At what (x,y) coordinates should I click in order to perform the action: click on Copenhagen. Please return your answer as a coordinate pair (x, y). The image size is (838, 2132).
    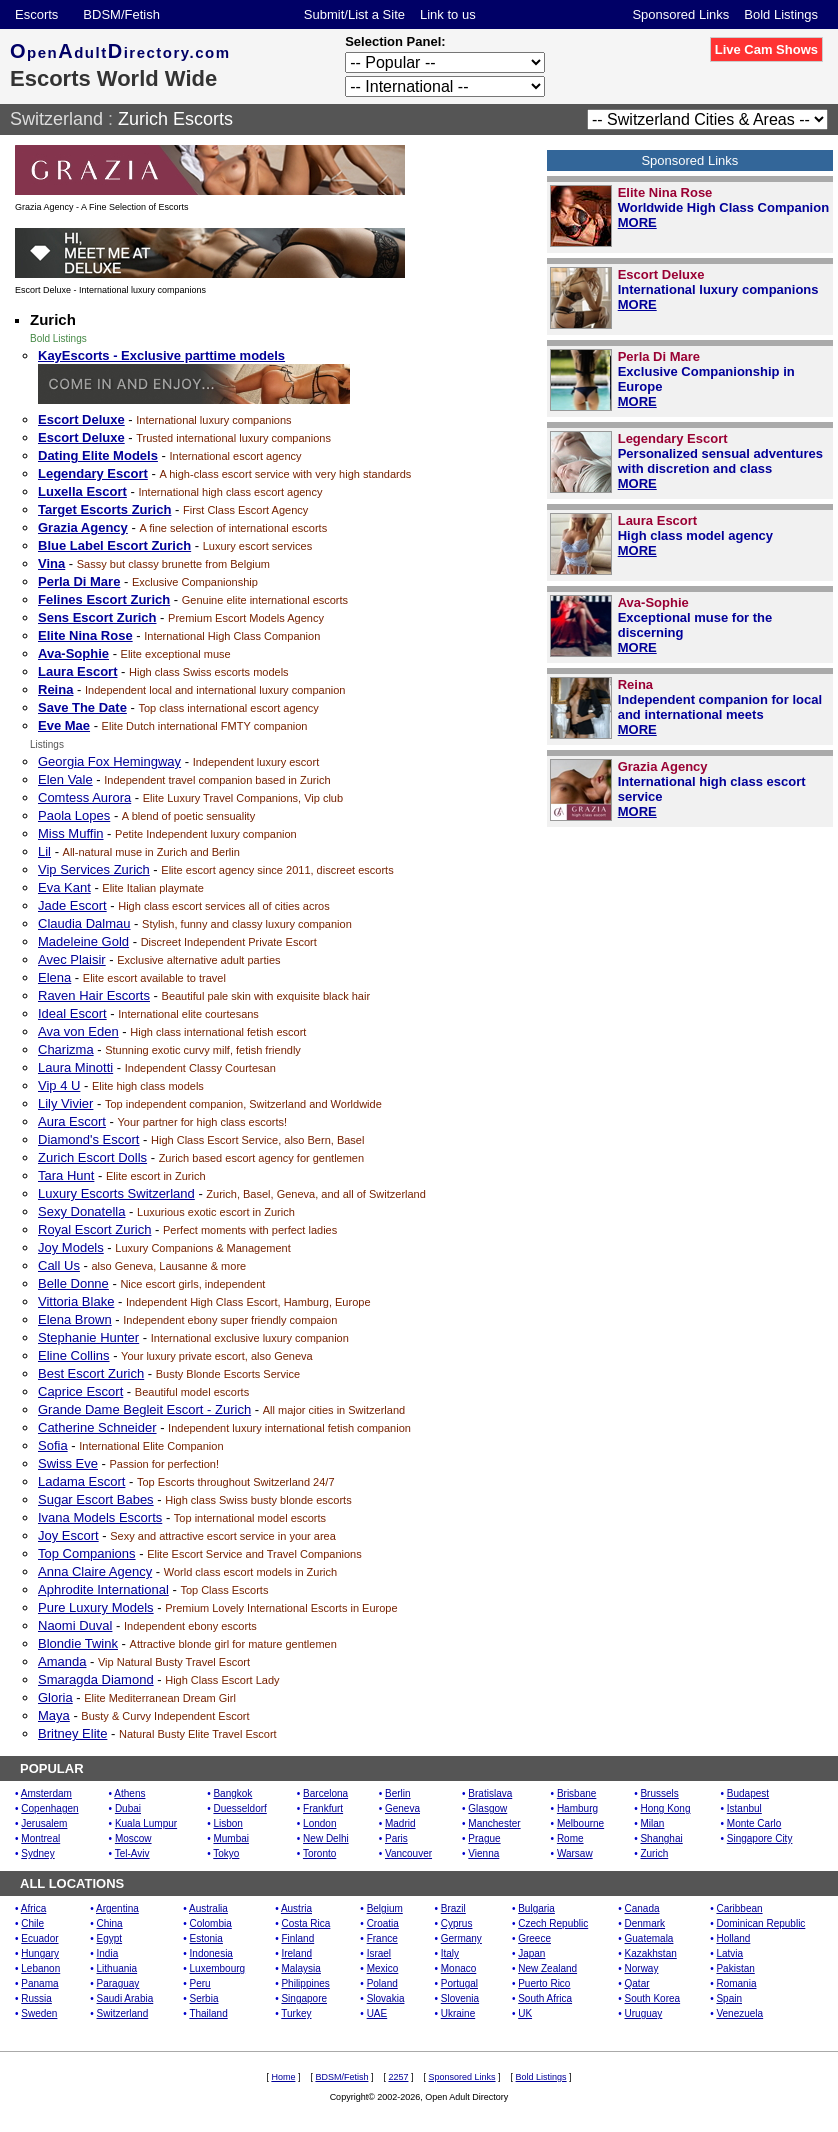
    Looking at the image, I should click on (49, 1808).